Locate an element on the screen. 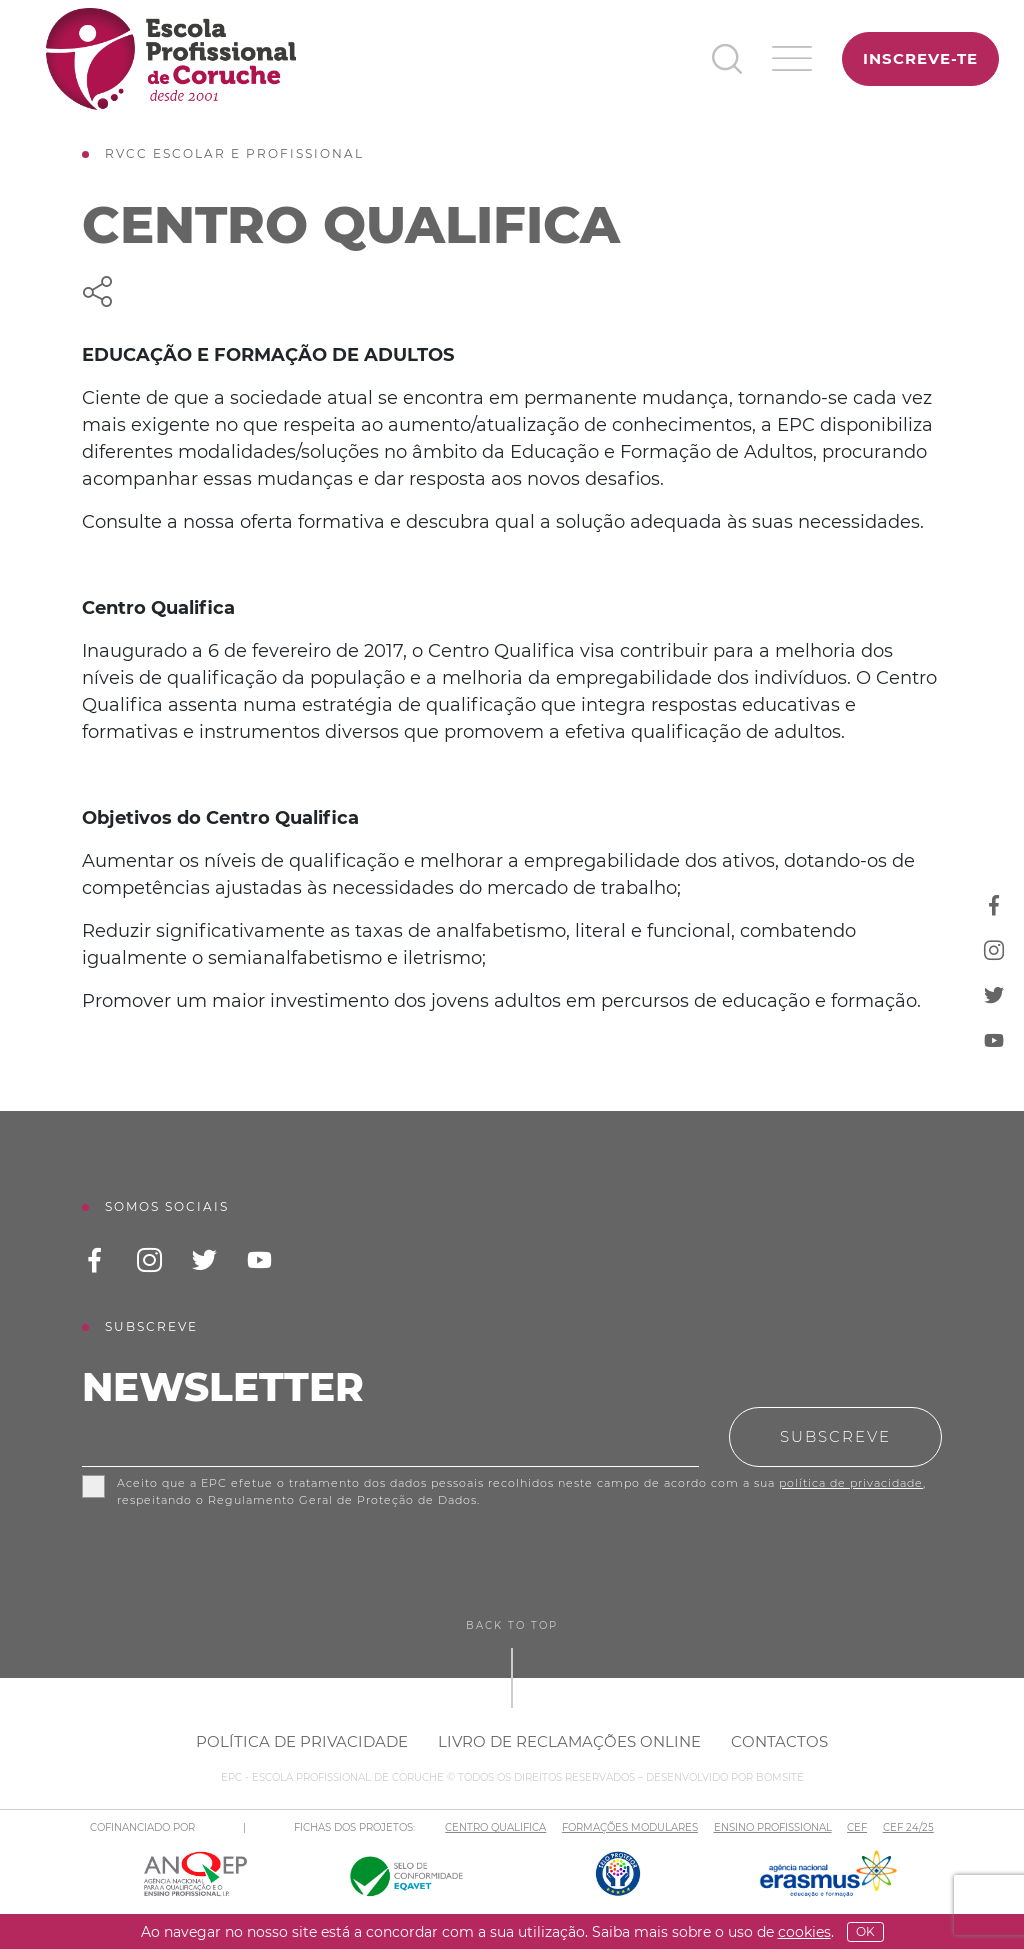  política de privacidade is located at coordinates (851, 1483).